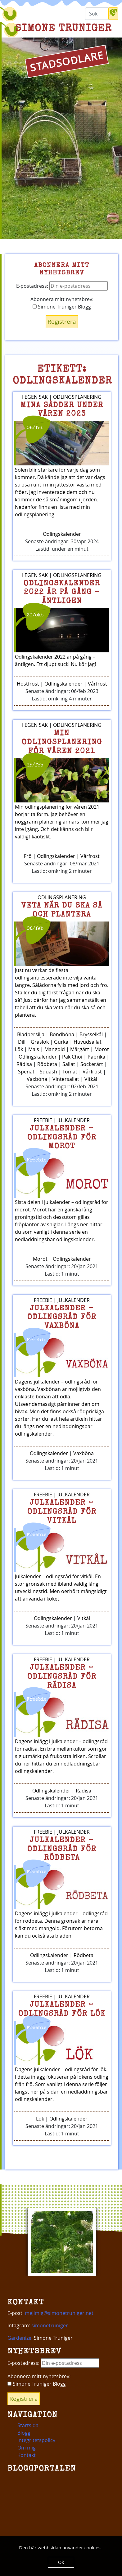 Image resolution: width=122 pixels, height=2576 pixels. What do you see at coordinates (73, 1120) in the screenshot?
I see `Julkalender` at bounding box center [73, 1120].